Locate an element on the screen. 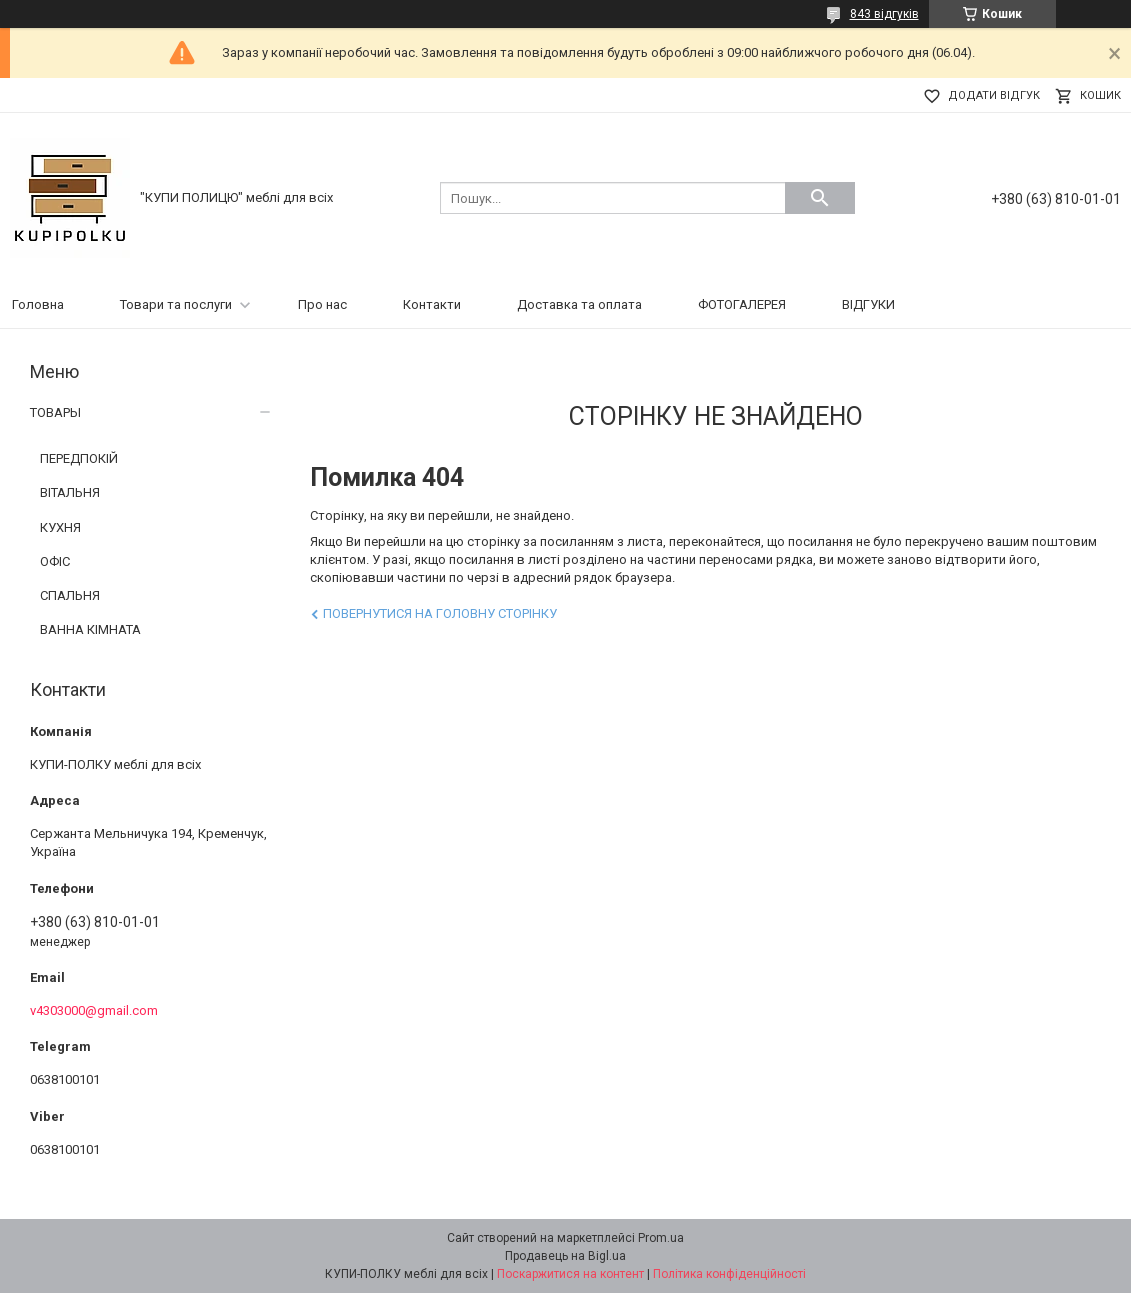 This screenshot has height=1293, width=1131. Про нас is located at coordinates (322, 304).